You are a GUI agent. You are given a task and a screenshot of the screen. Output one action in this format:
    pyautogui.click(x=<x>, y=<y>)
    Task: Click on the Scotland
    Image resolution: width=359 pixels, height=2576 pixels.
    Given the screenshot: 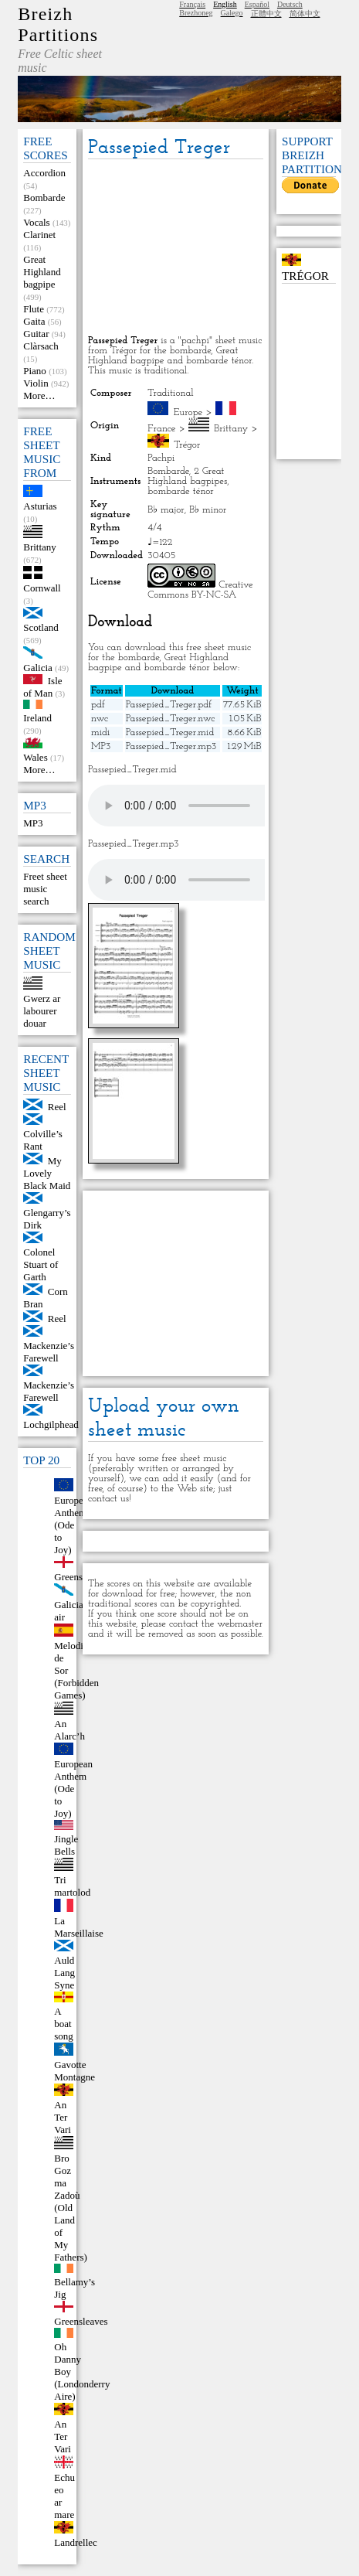 What is the action you would take?
    pyautogui.click(x=41, y=627)
    